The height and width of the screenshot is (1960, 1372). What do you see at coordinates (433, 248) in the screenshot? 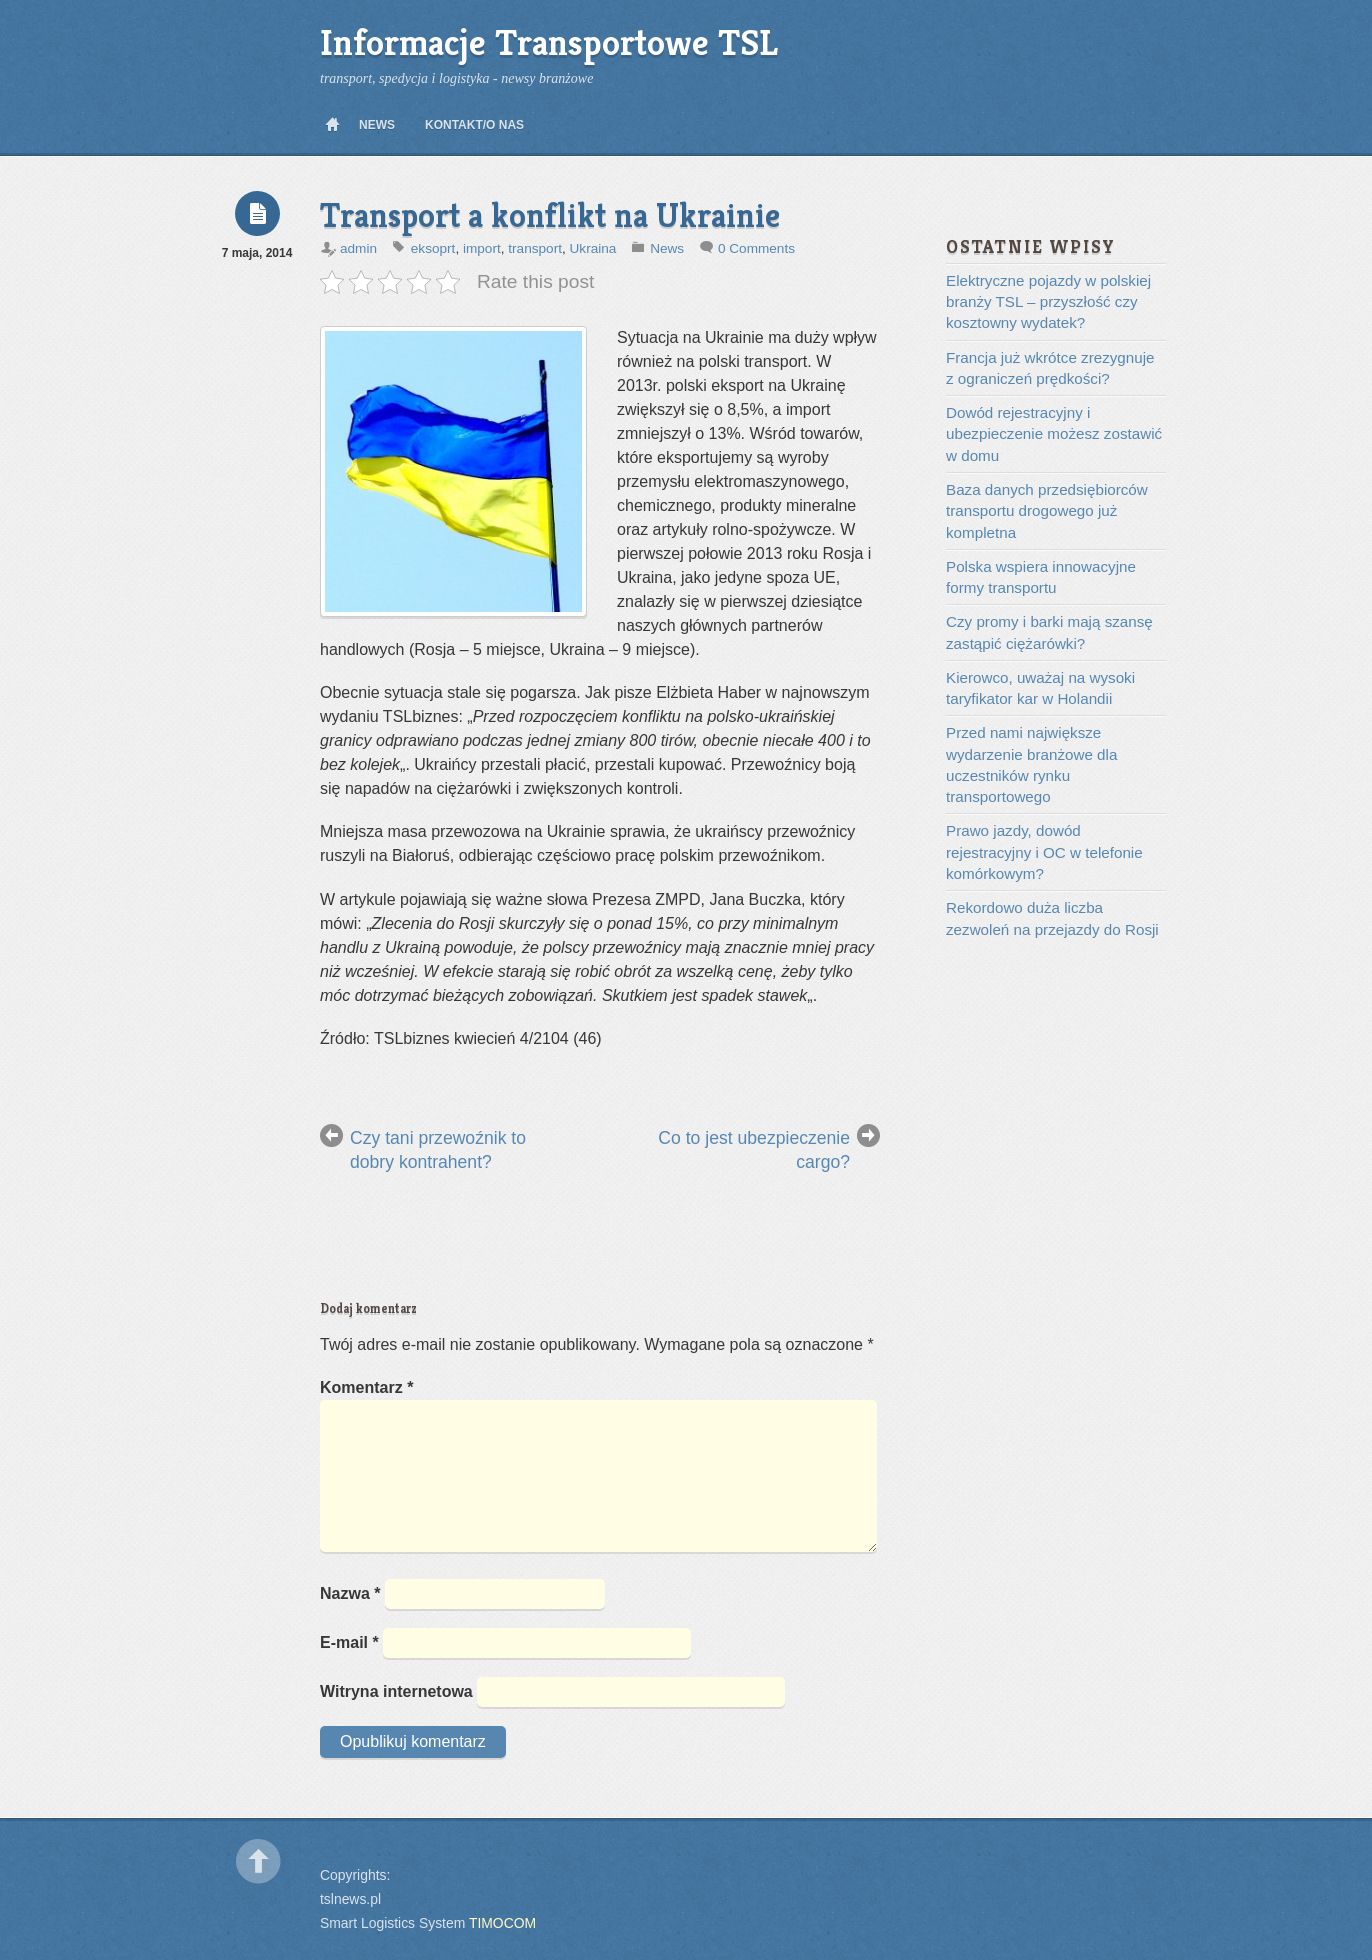
I see `eksoprt` at bounding box center [433, 248].